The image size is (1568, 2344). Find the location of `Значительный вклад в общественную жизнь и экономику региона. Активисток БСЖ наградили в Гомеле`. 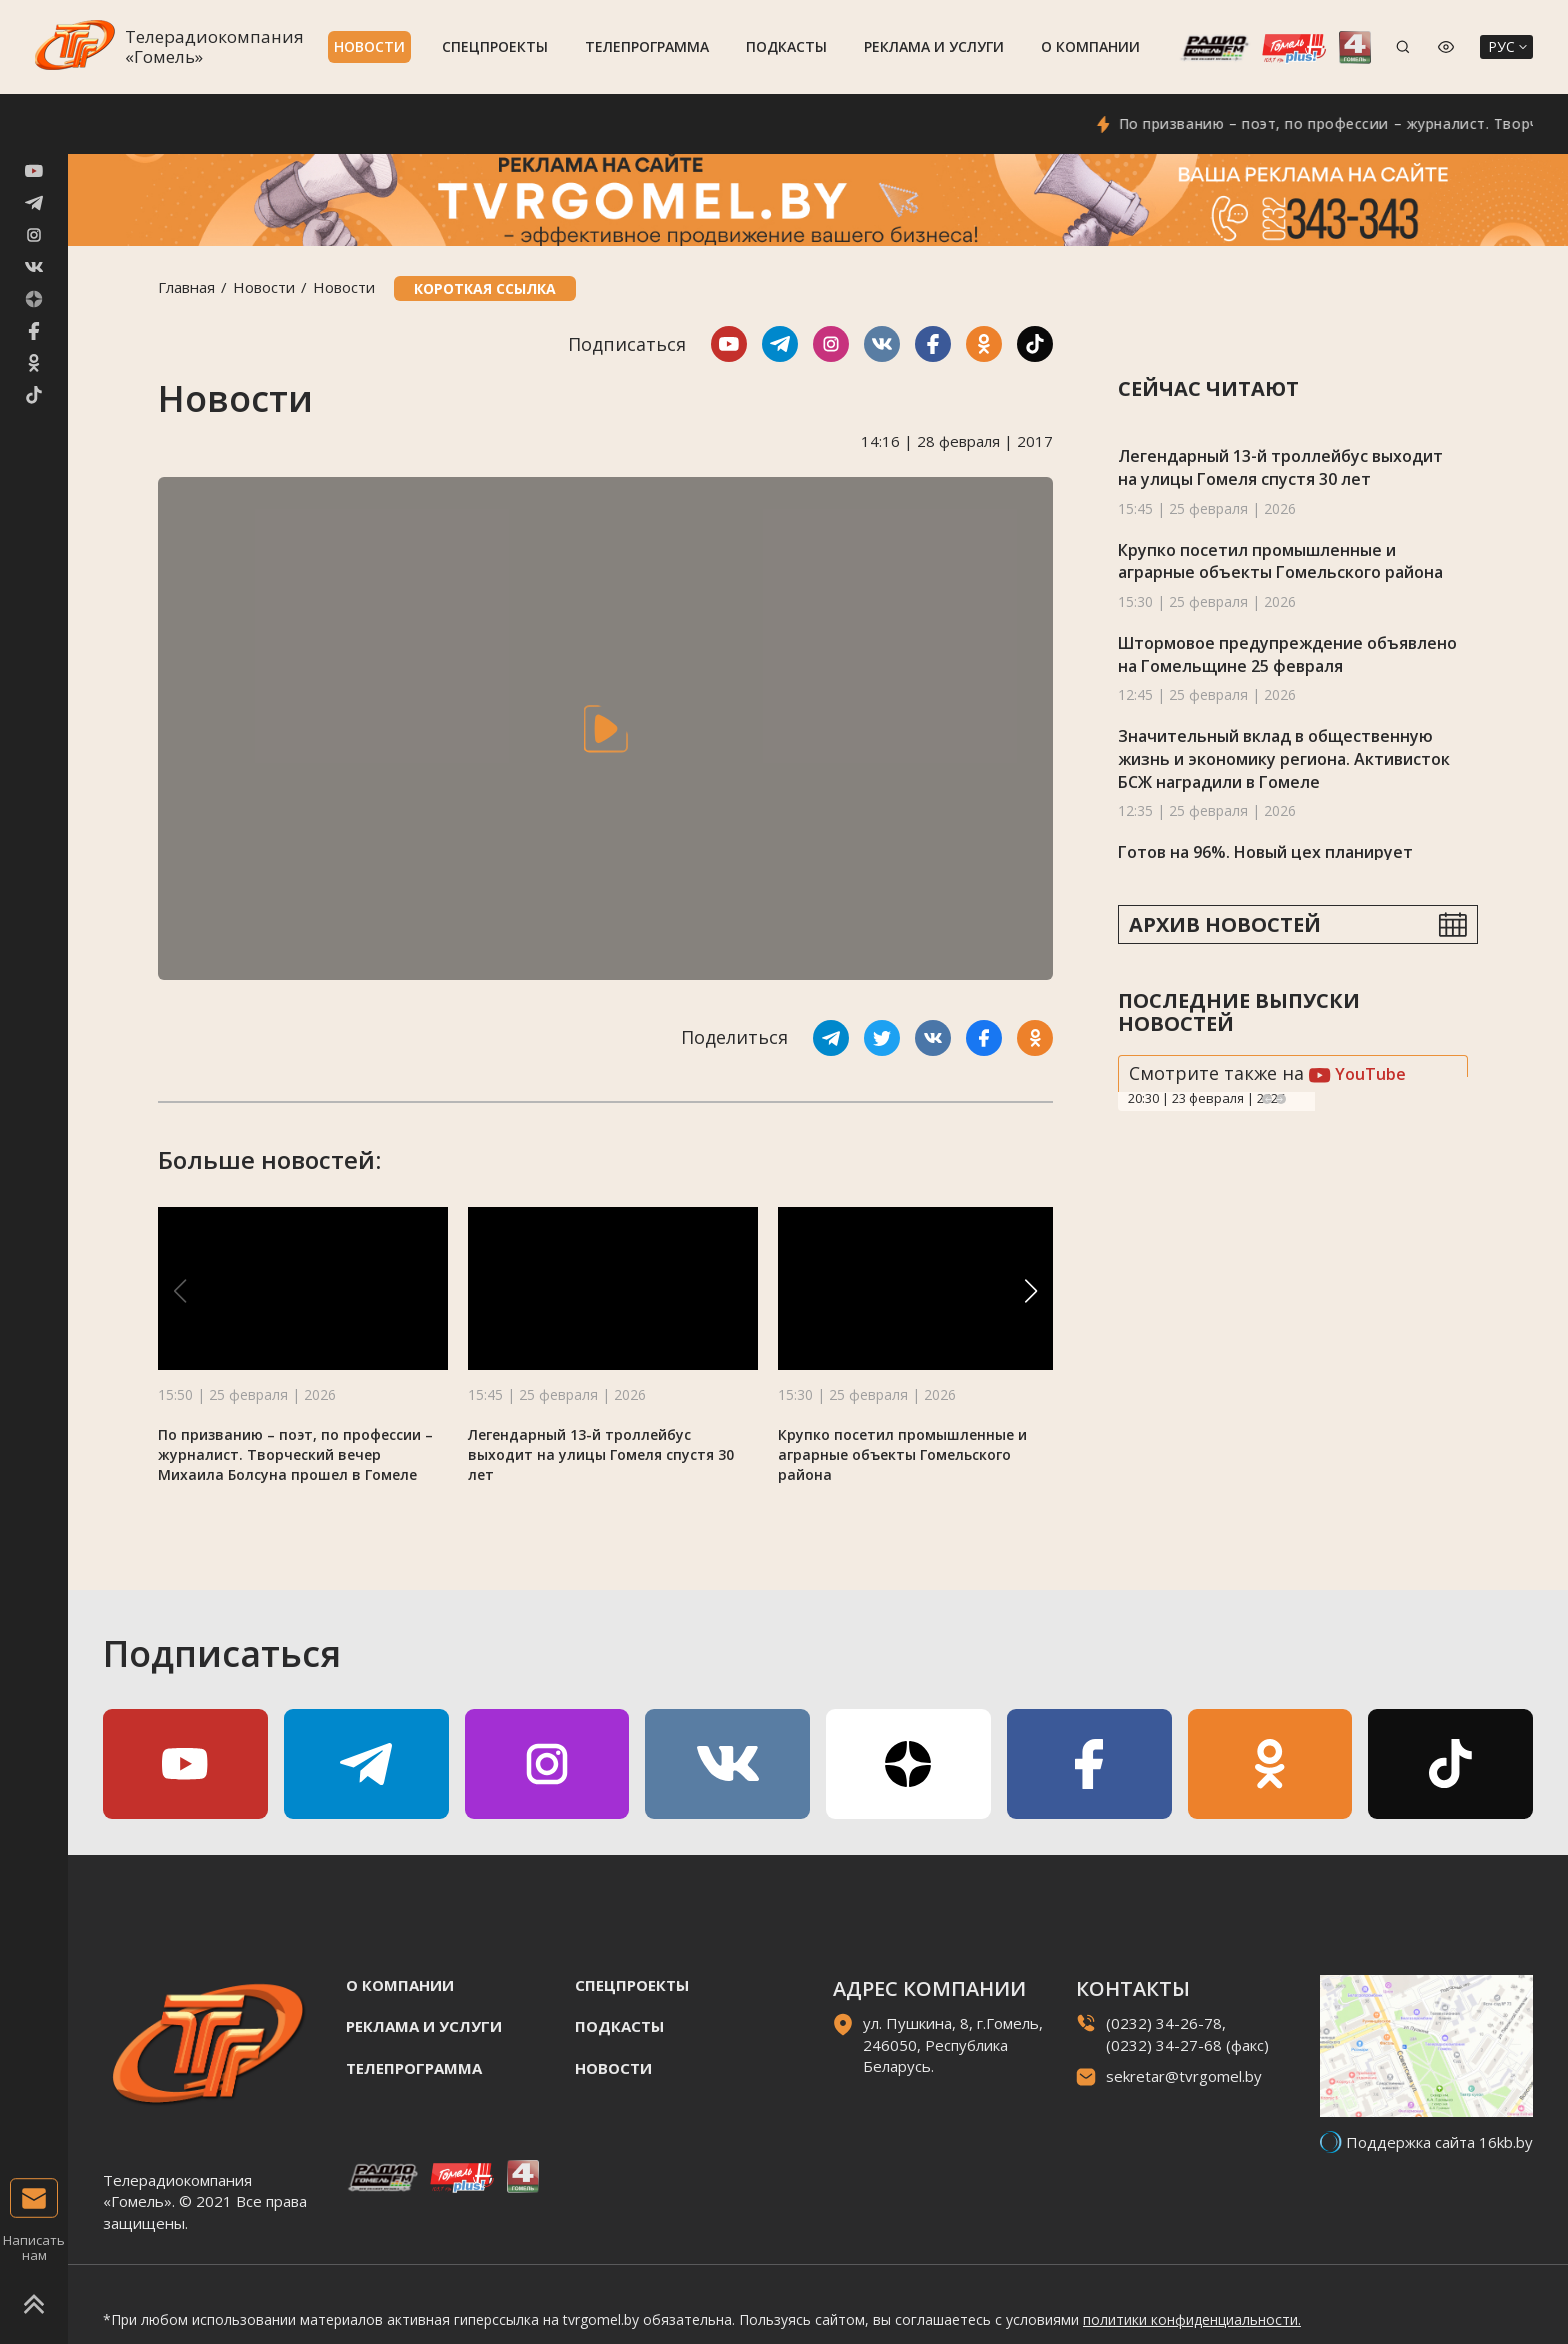

Значительный вклад в общественную жизнь и экономику региона. Активисток БСЖ наградили в Гомеле is located at coordinates (1284, 758).